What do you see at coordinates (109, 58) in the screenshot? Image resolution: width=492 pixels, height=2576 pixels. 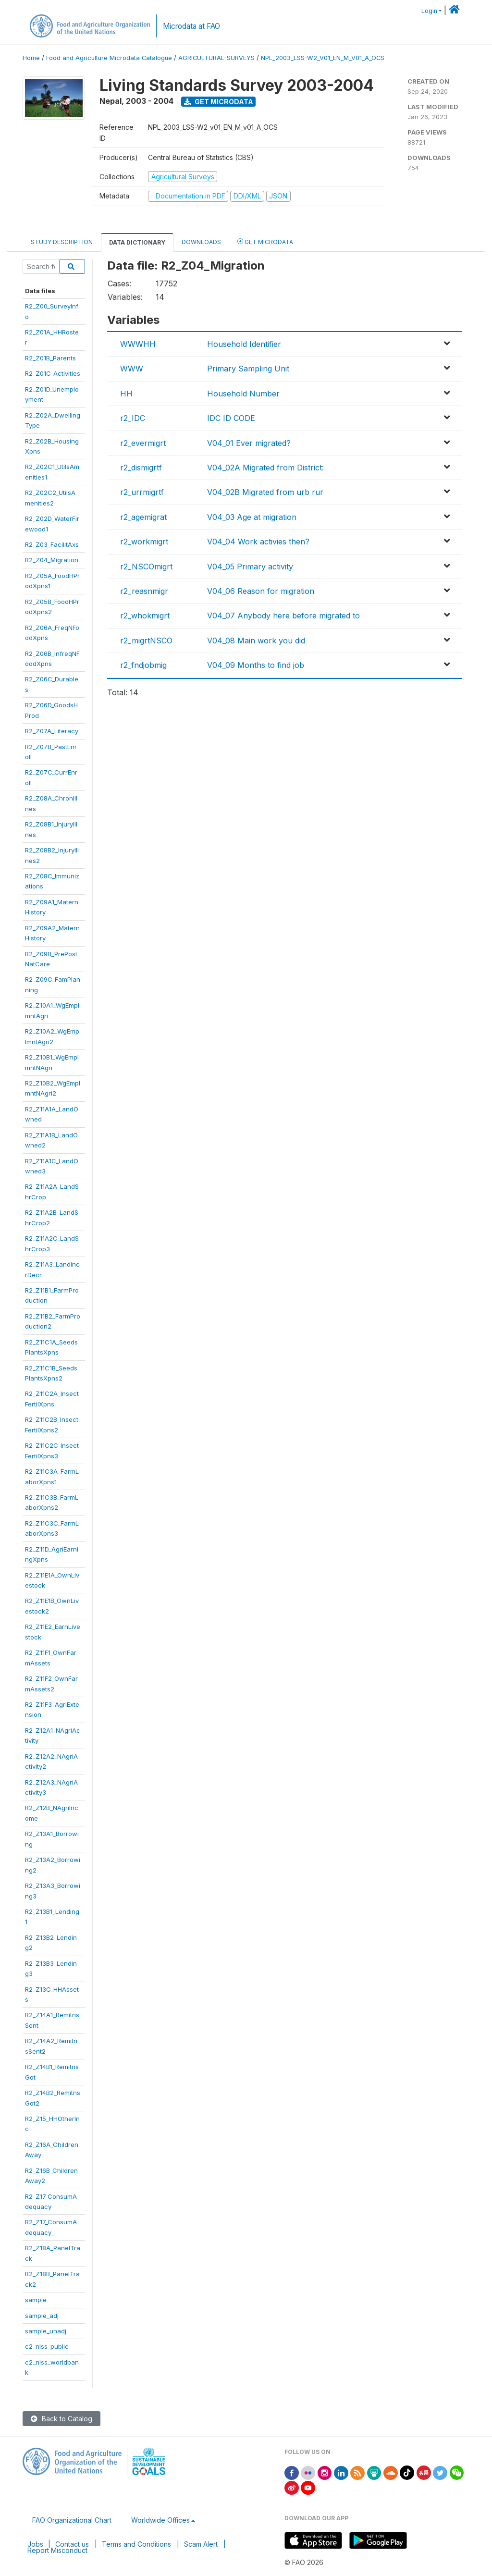 I see `Food and Agriculture Microdata Catalogue` at bounding box center [109, 58].